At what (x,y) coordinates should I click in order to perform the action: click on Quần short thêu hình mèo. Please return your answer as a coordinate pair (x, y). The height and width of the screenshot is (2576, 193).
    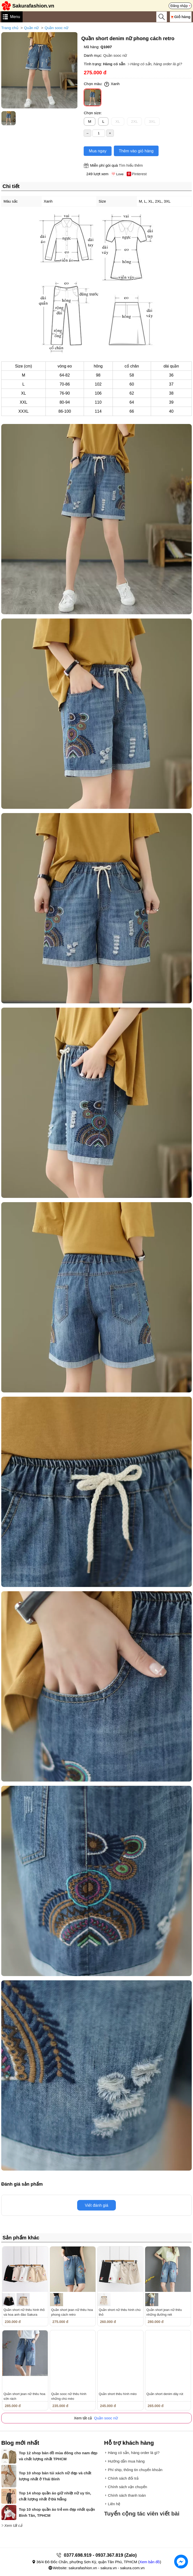
    Looking at the image, I should click on (118, 2394).